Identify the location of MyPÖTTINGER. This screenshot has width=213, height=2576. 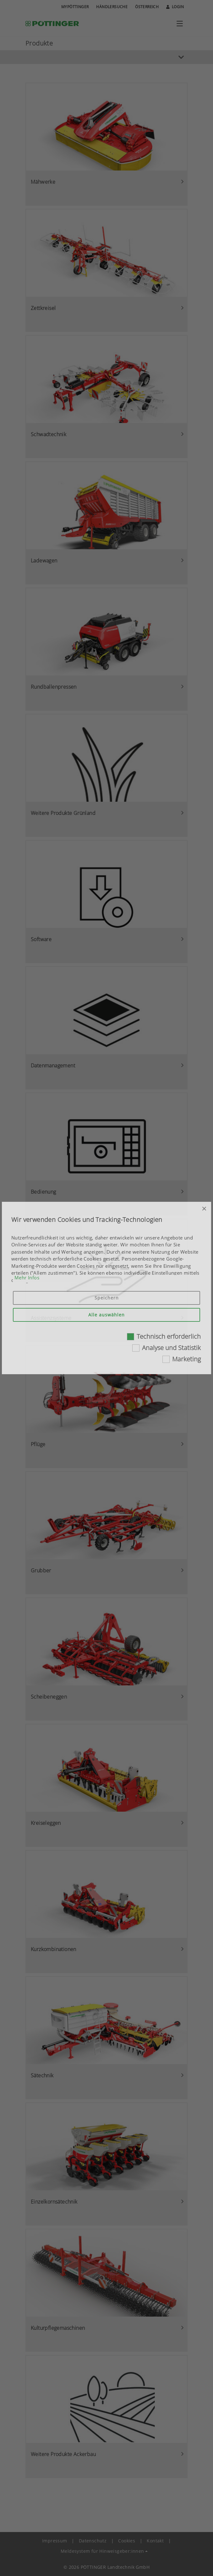
(75, 6).